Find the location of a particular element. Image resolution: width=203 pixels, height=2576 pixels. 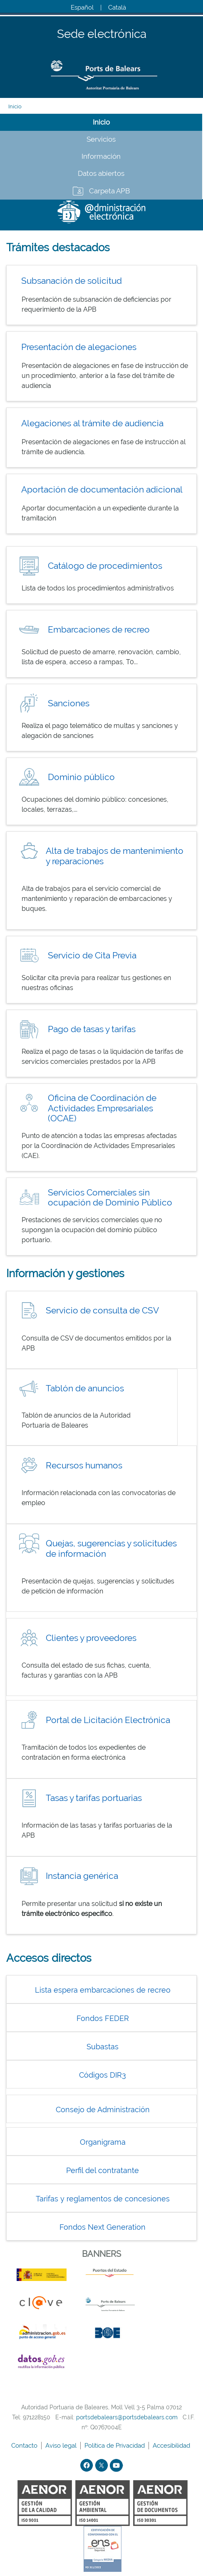

Quejas, sugerencias y solicitudes de información is located at coordinates (111, 1548).